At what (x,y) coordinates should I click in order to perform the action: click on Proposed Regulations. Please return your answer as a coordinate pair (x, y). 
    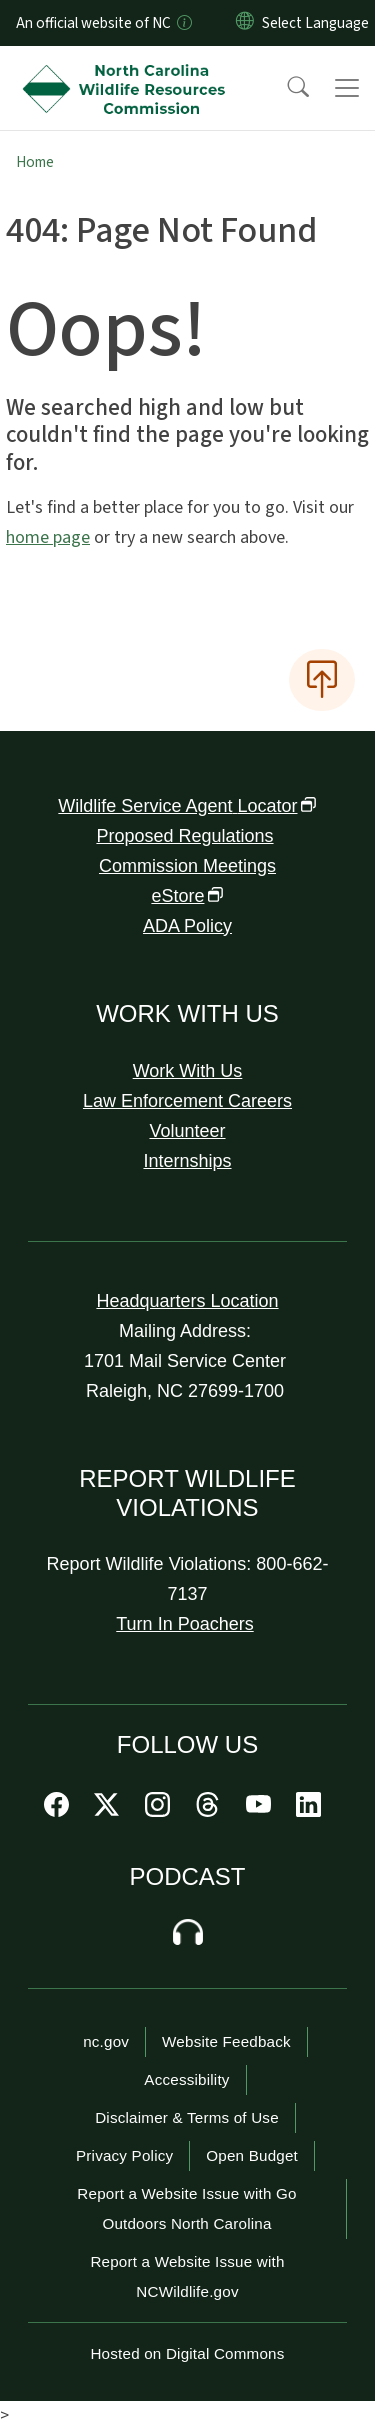
    Looking at the image, I should click on (184, 836).